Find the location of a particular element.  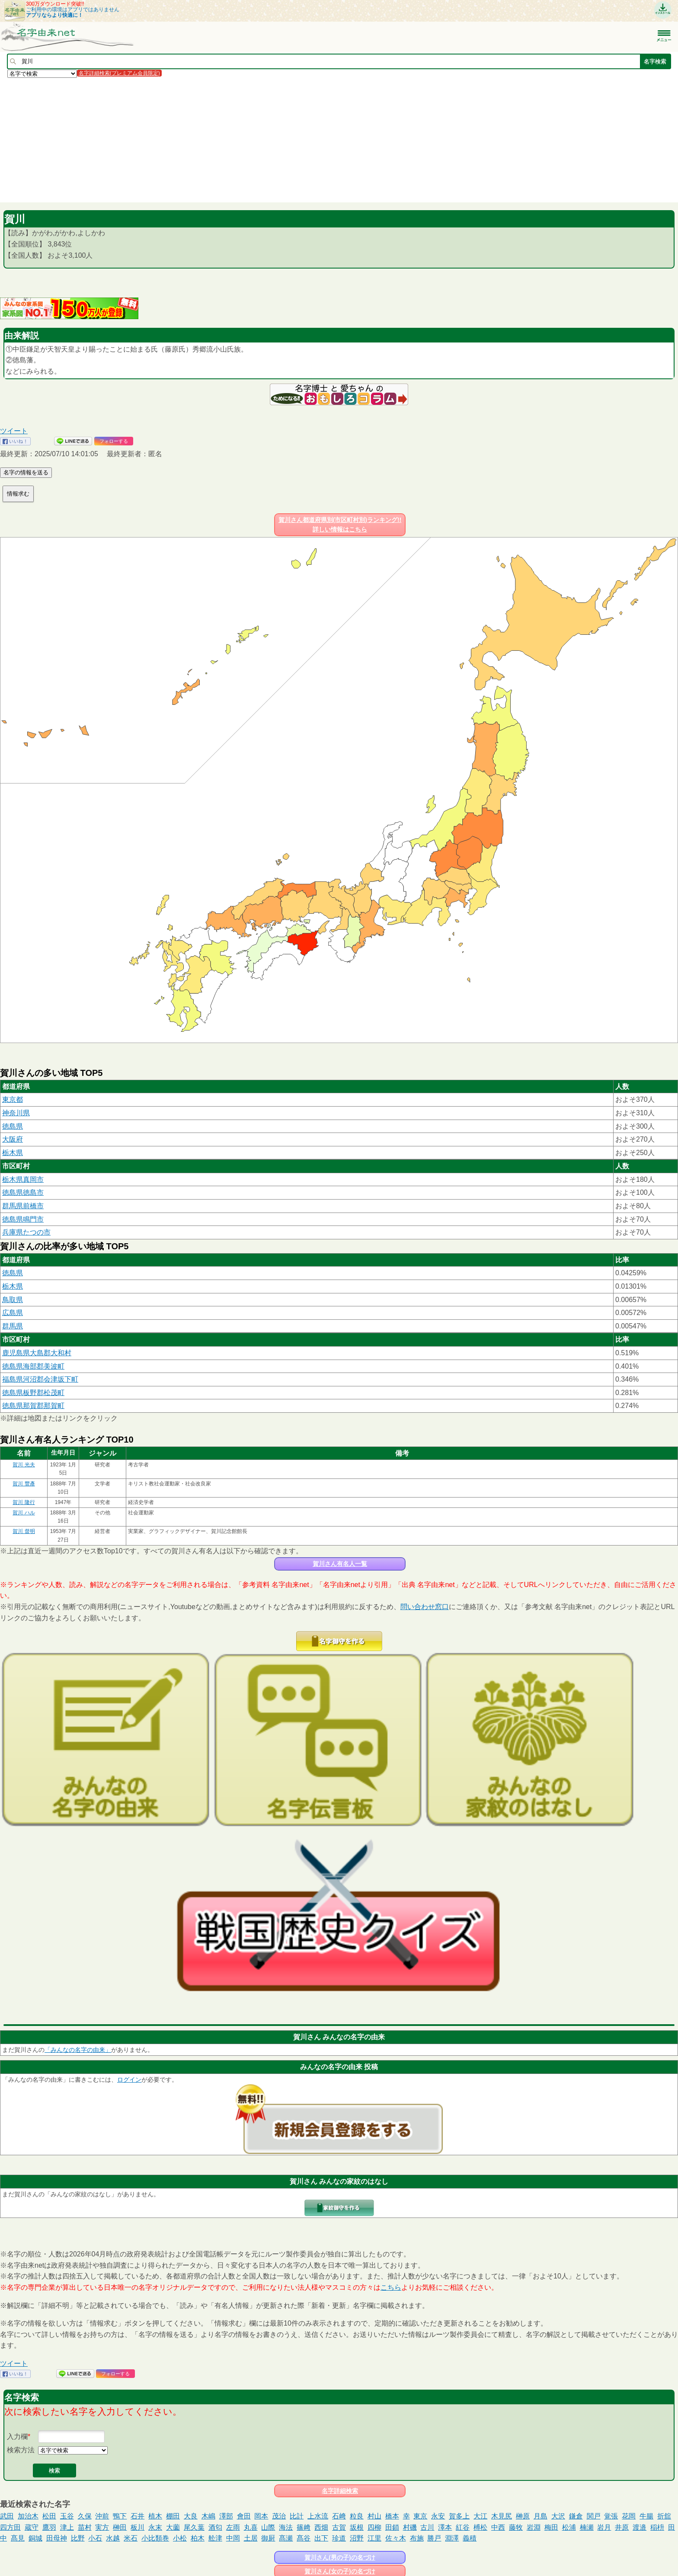

比計 is located at coordinates (297, 2516).